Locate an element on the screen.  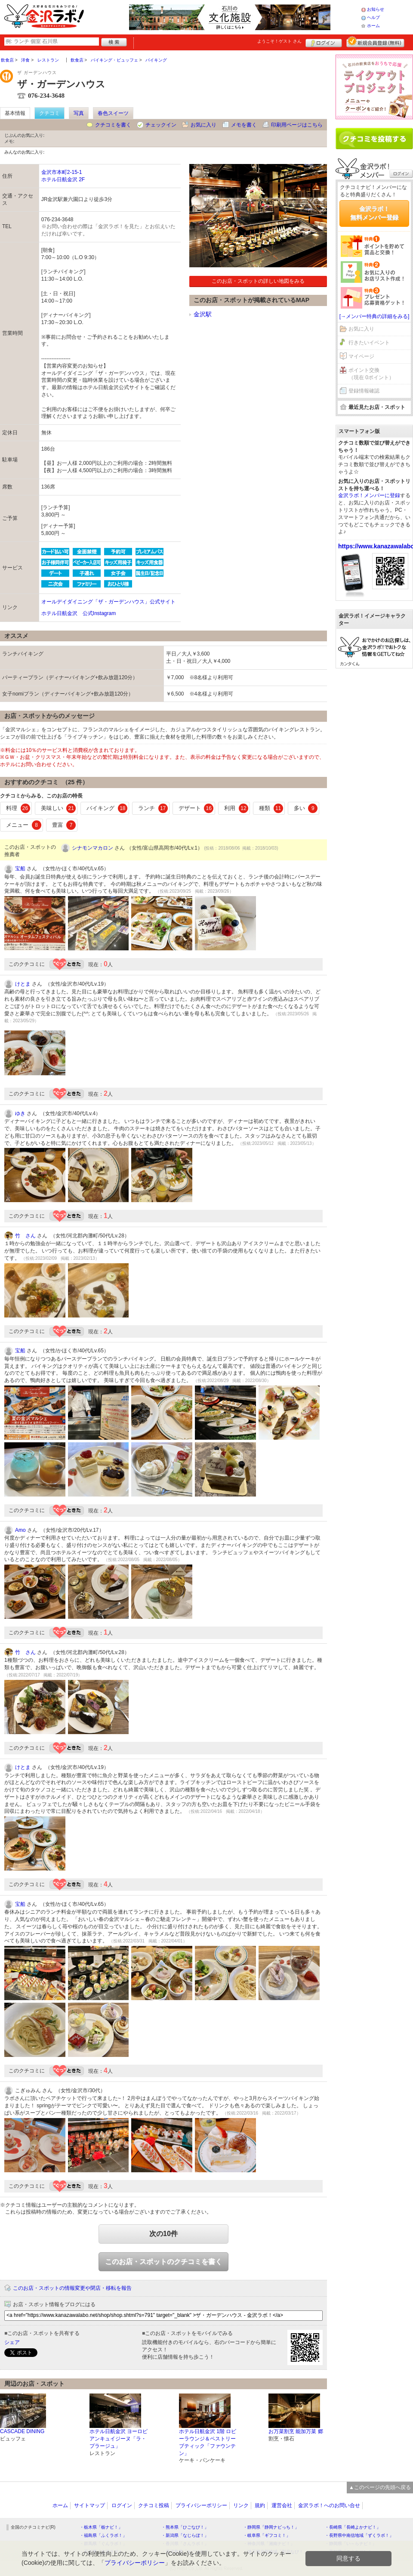
印刷用ページはこちら is located at coordinates (297, 125).